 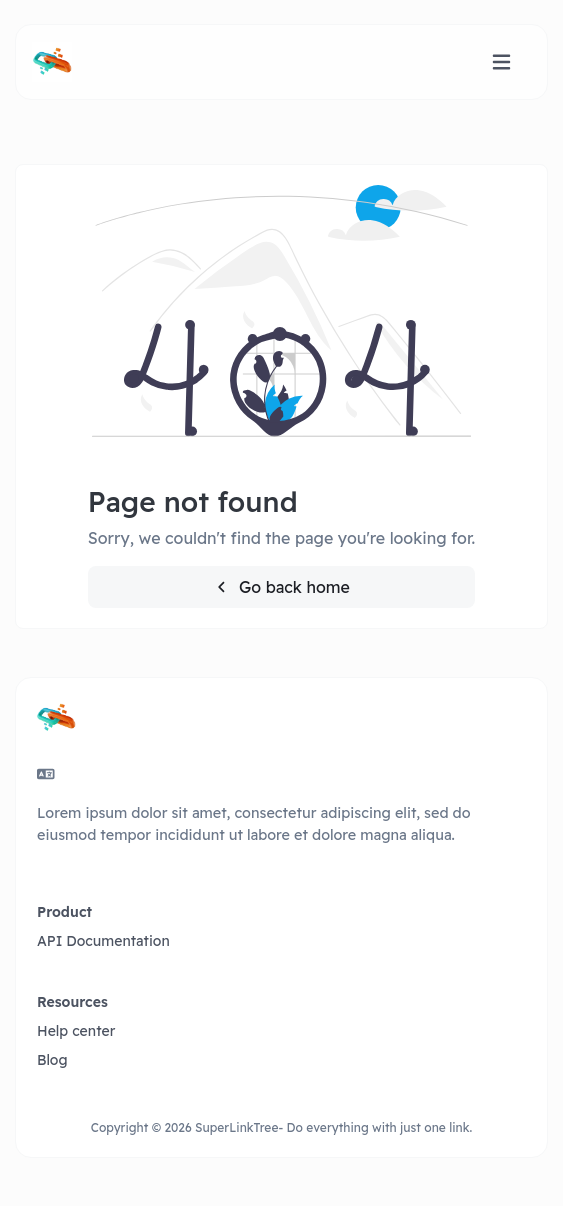 What do you see at coordinates (281, 587) in the screenshot?
I see `Go back home` at bounding box center [281, 587].